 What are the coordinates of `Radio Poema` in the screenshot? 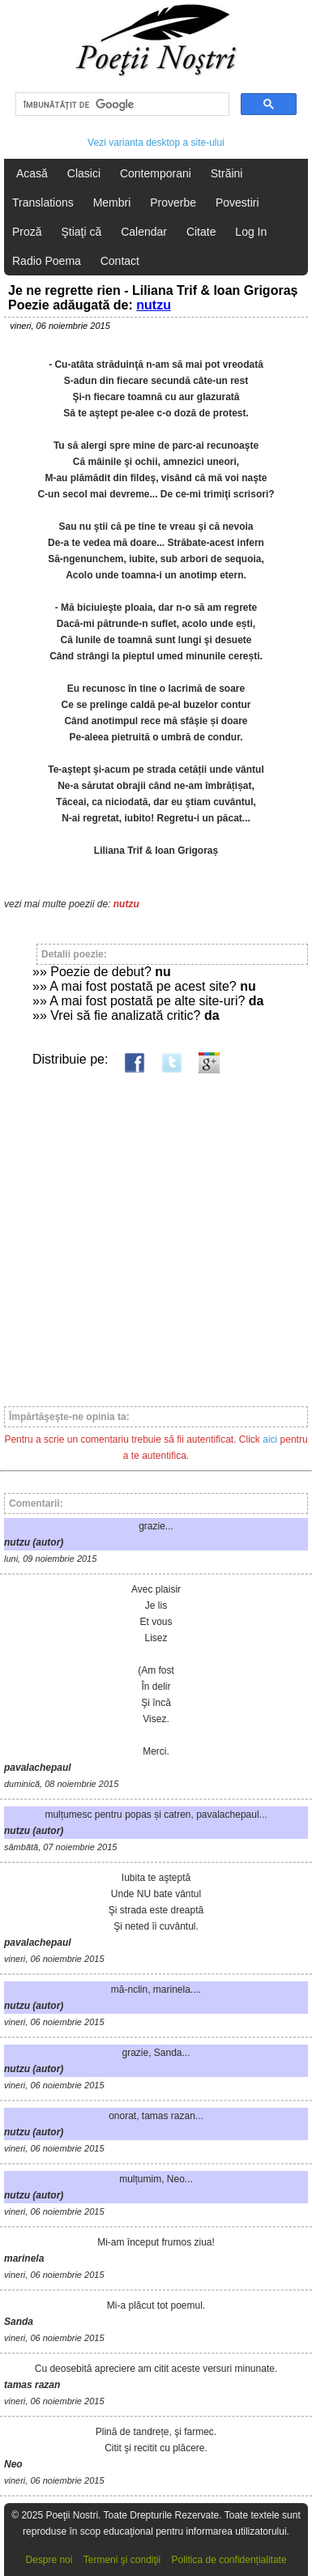 It's located at (46, 260).